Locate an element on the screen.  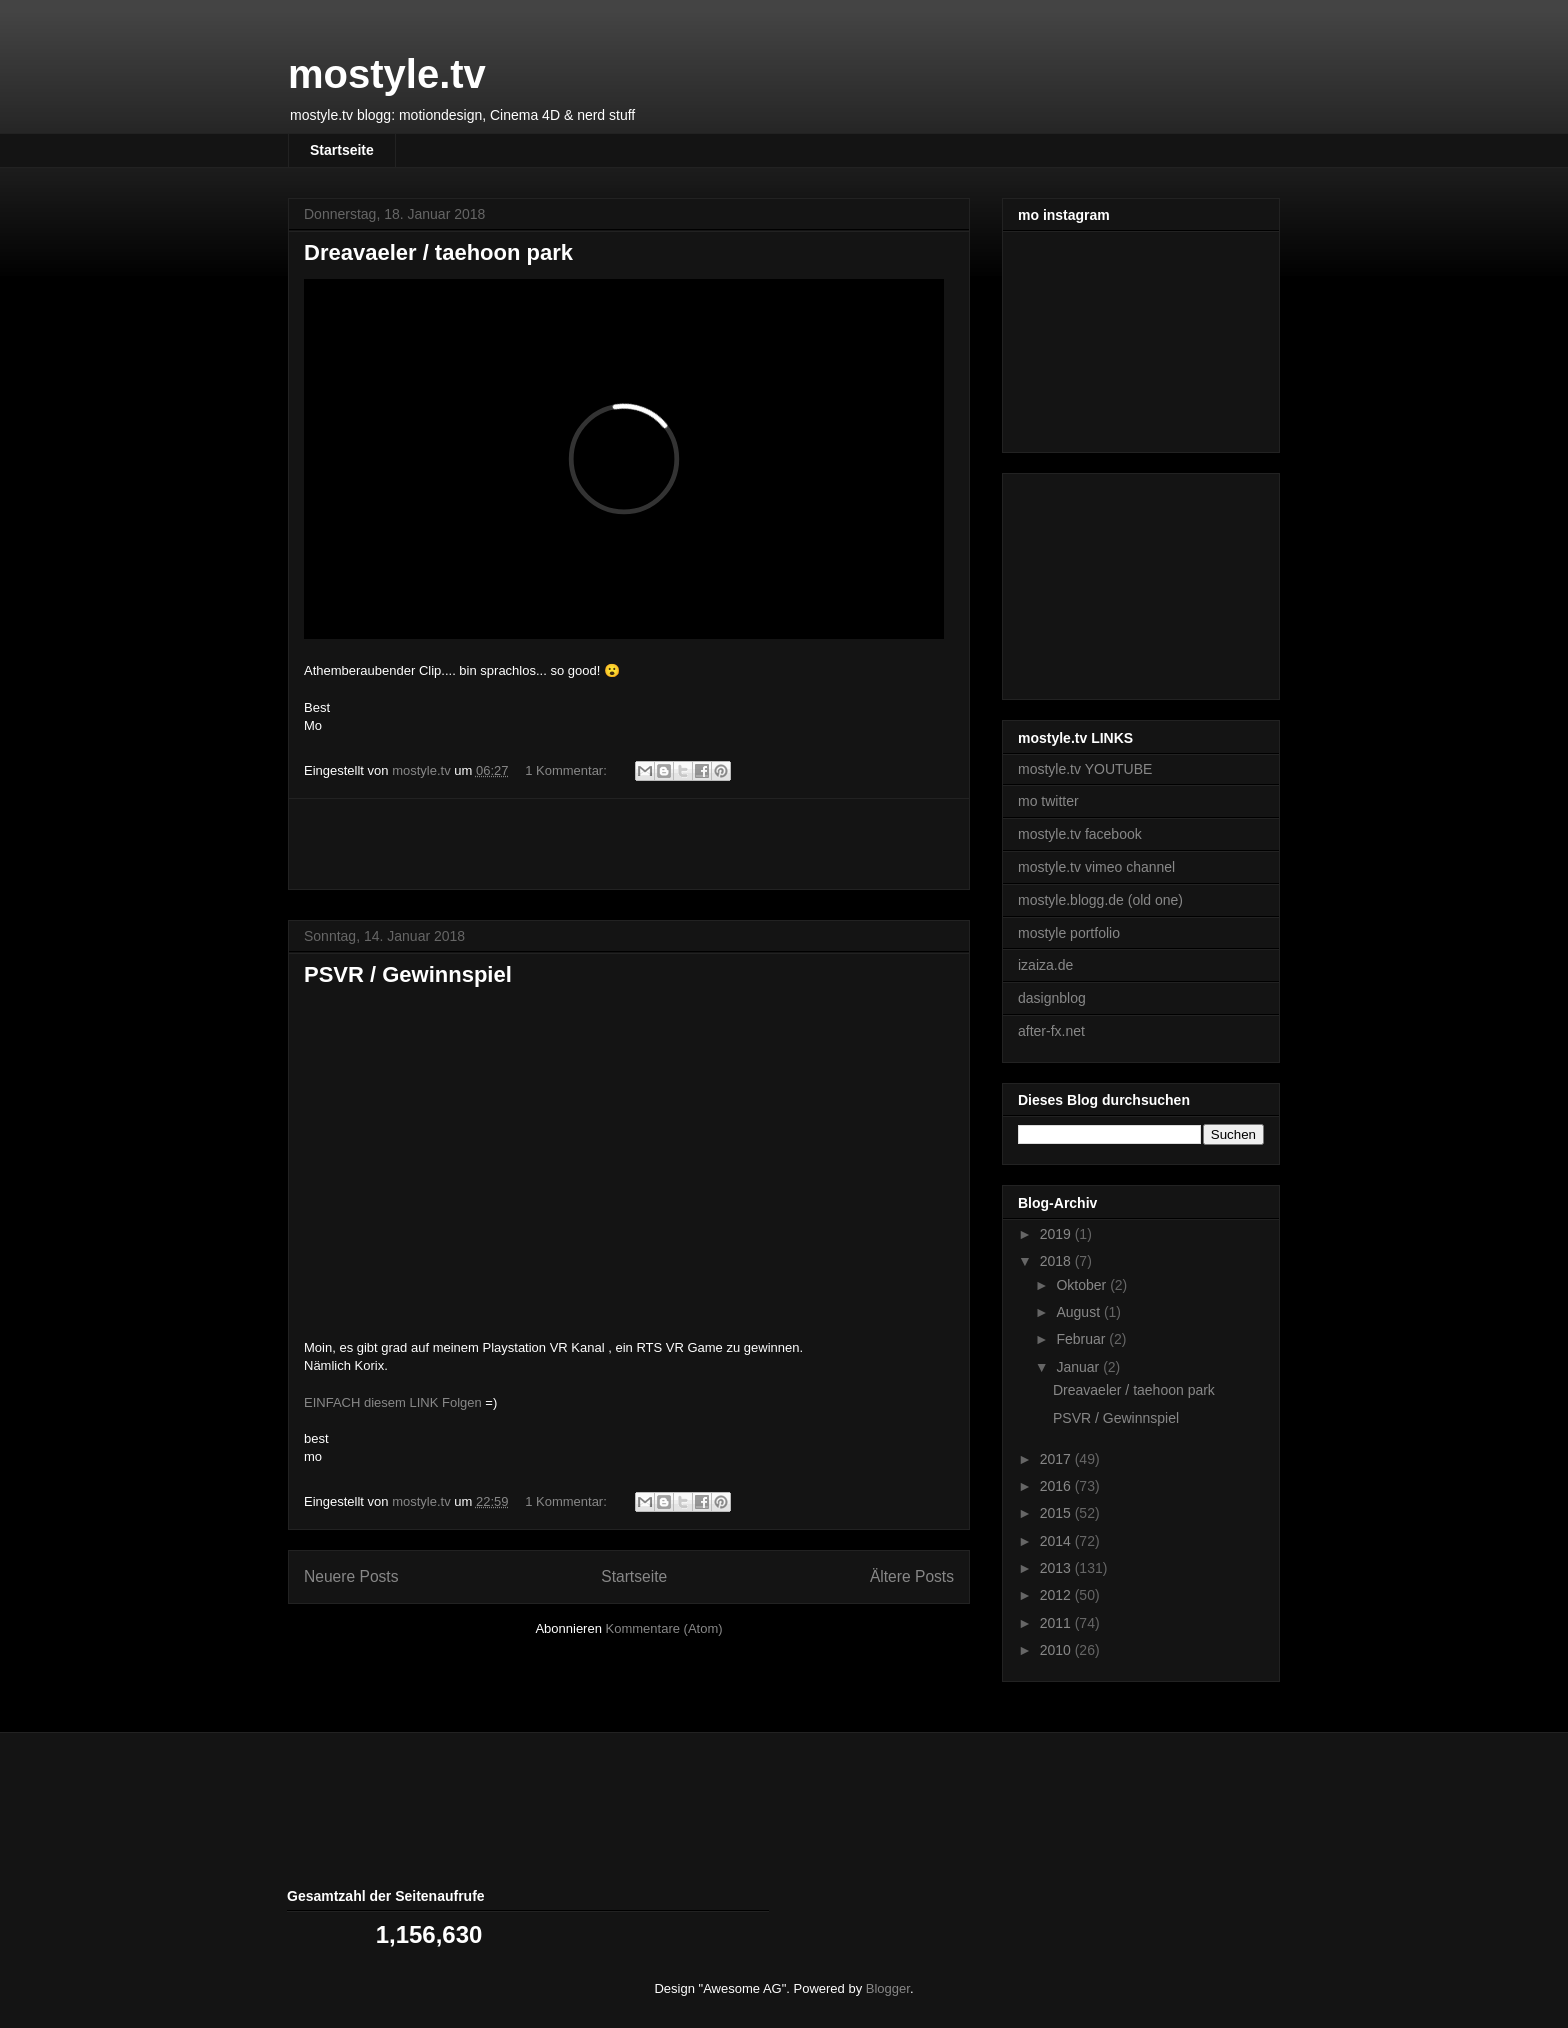
Dreavaeler / taehoon park is located at coordinates (438, 252).